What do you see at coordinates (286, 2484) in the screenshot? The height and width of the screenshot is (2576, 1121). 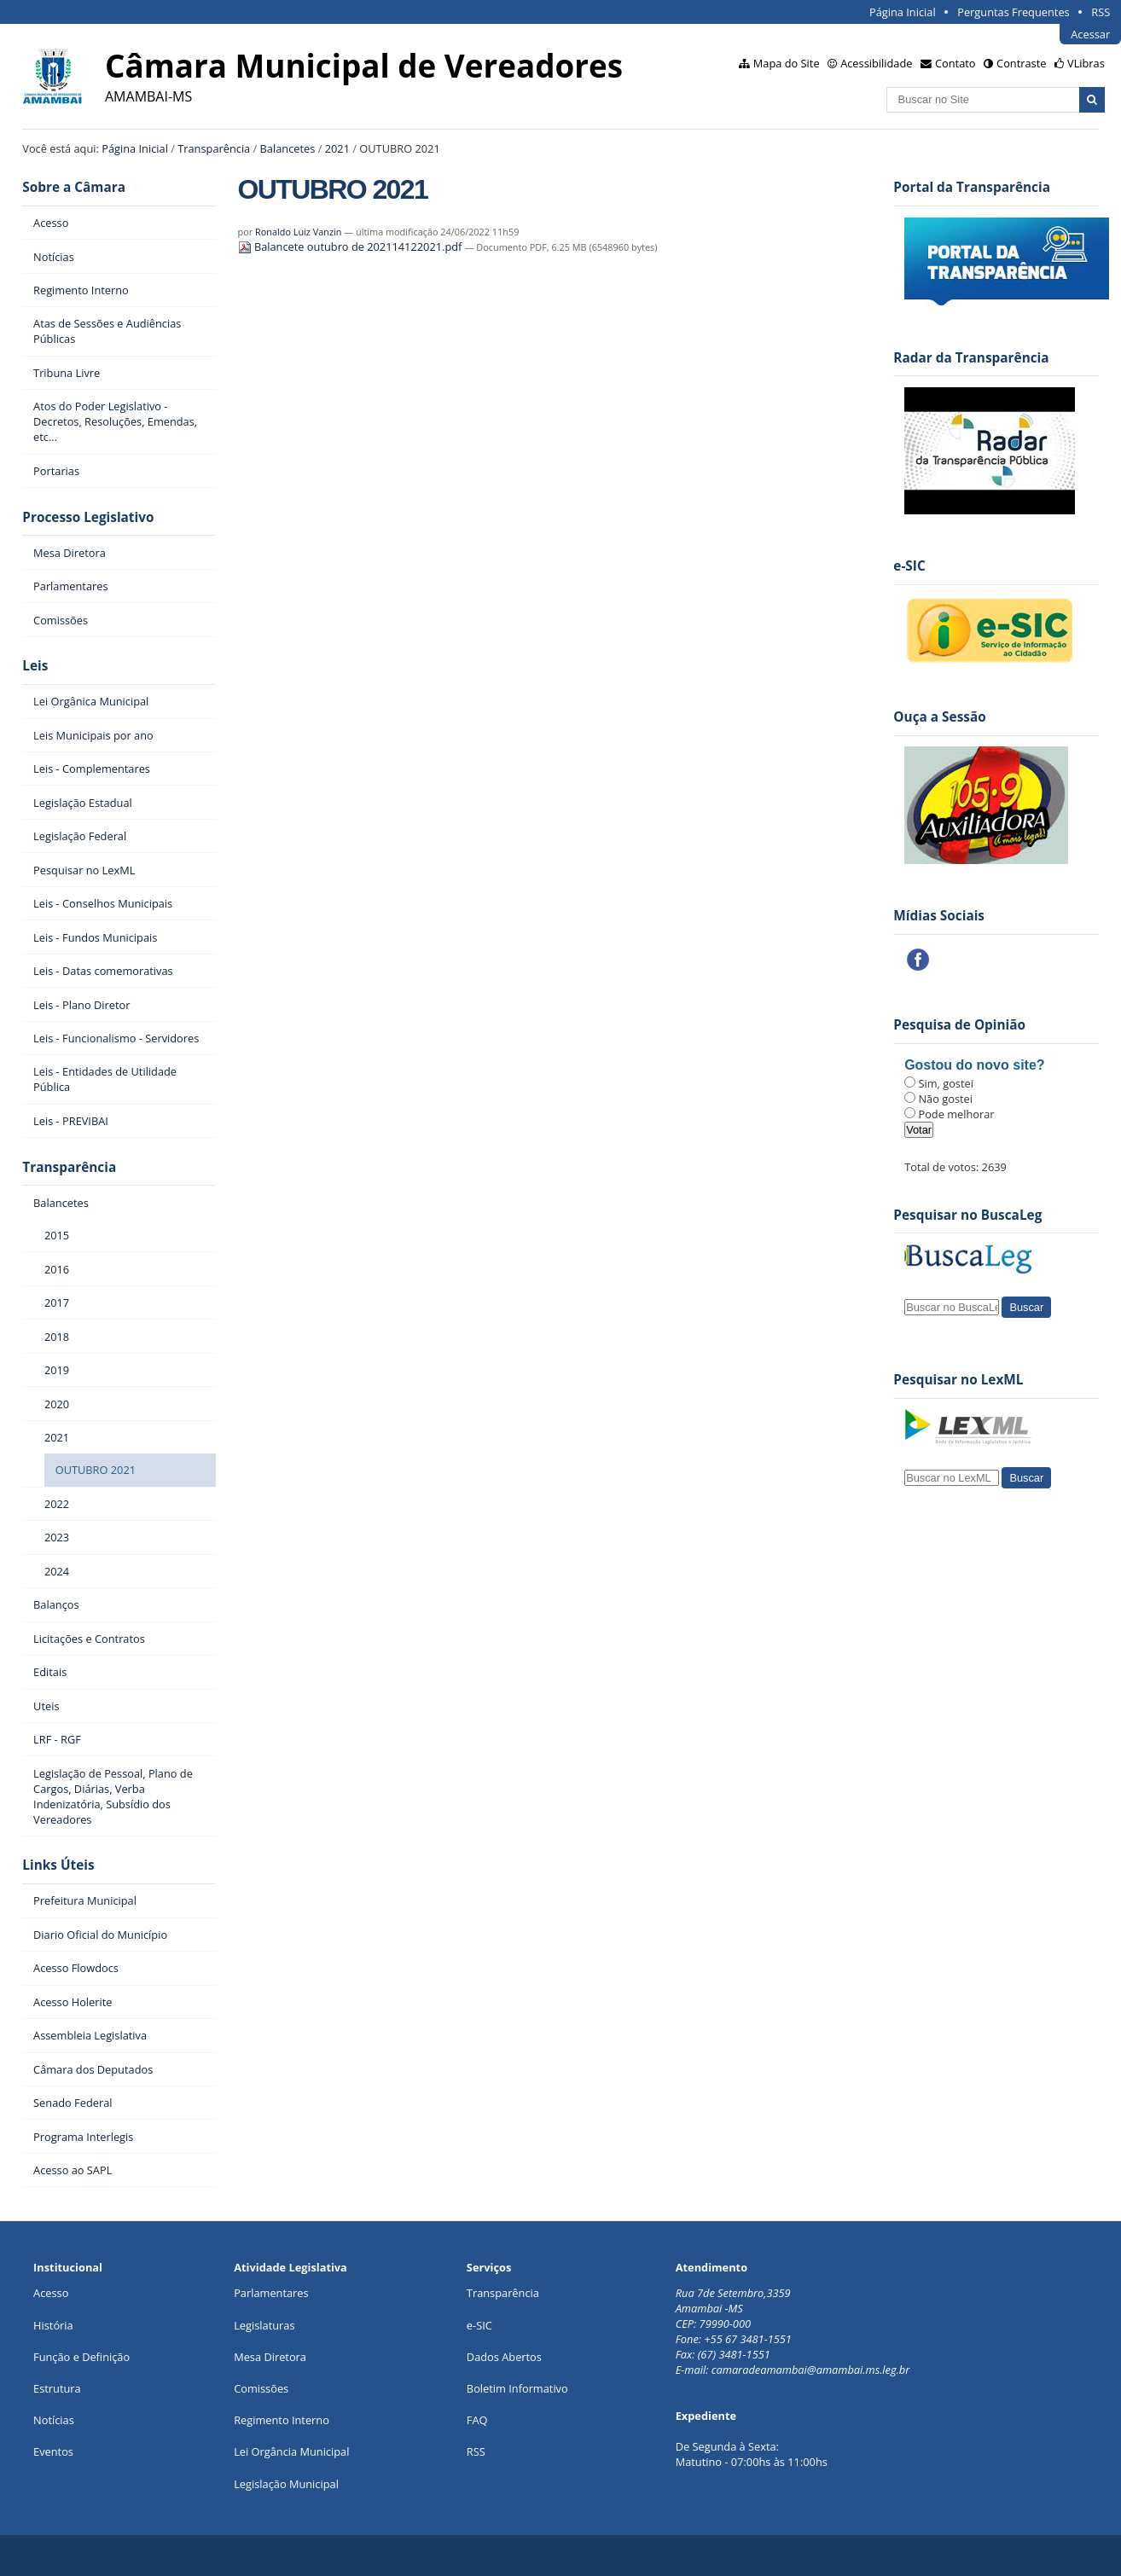 I see `Legislação Municipal` at bounding box center [286, 2484].